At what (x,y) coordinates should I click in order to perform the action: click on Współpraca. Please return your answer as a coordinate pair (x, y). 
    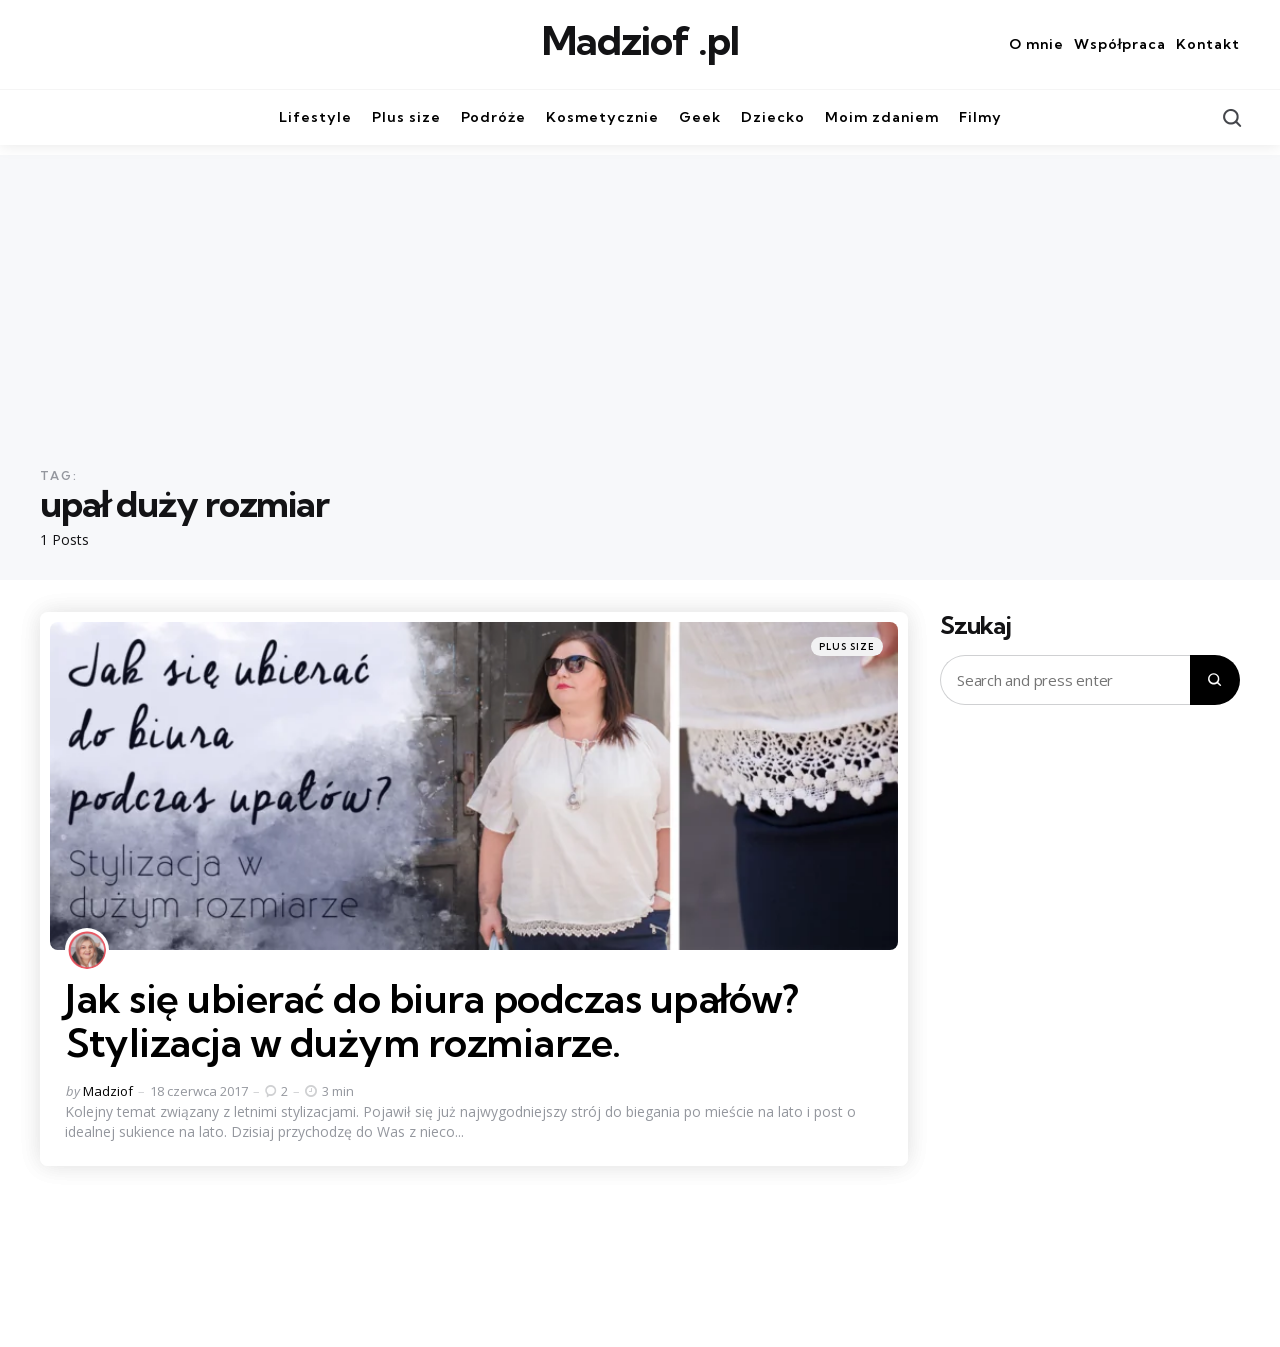
    Looking at the image, I should click on (1120, 44).